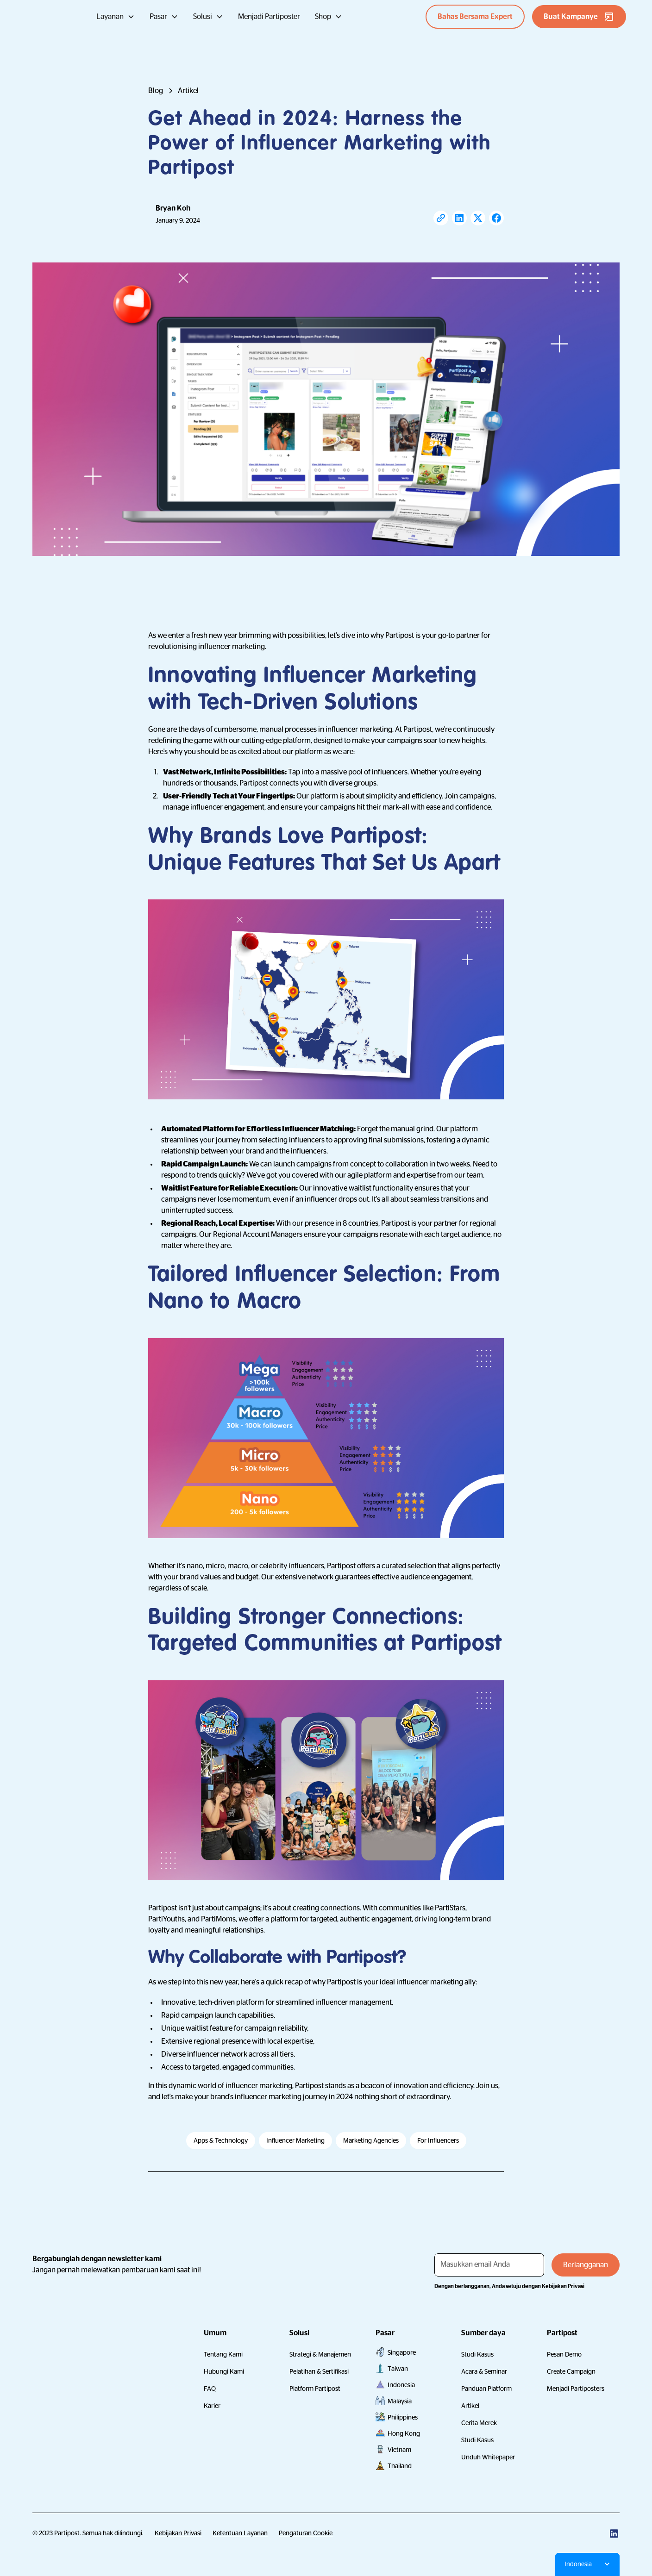 This screenshot has height=2576, width=652. I want to click on Hong Kong, so click(404, 2433).